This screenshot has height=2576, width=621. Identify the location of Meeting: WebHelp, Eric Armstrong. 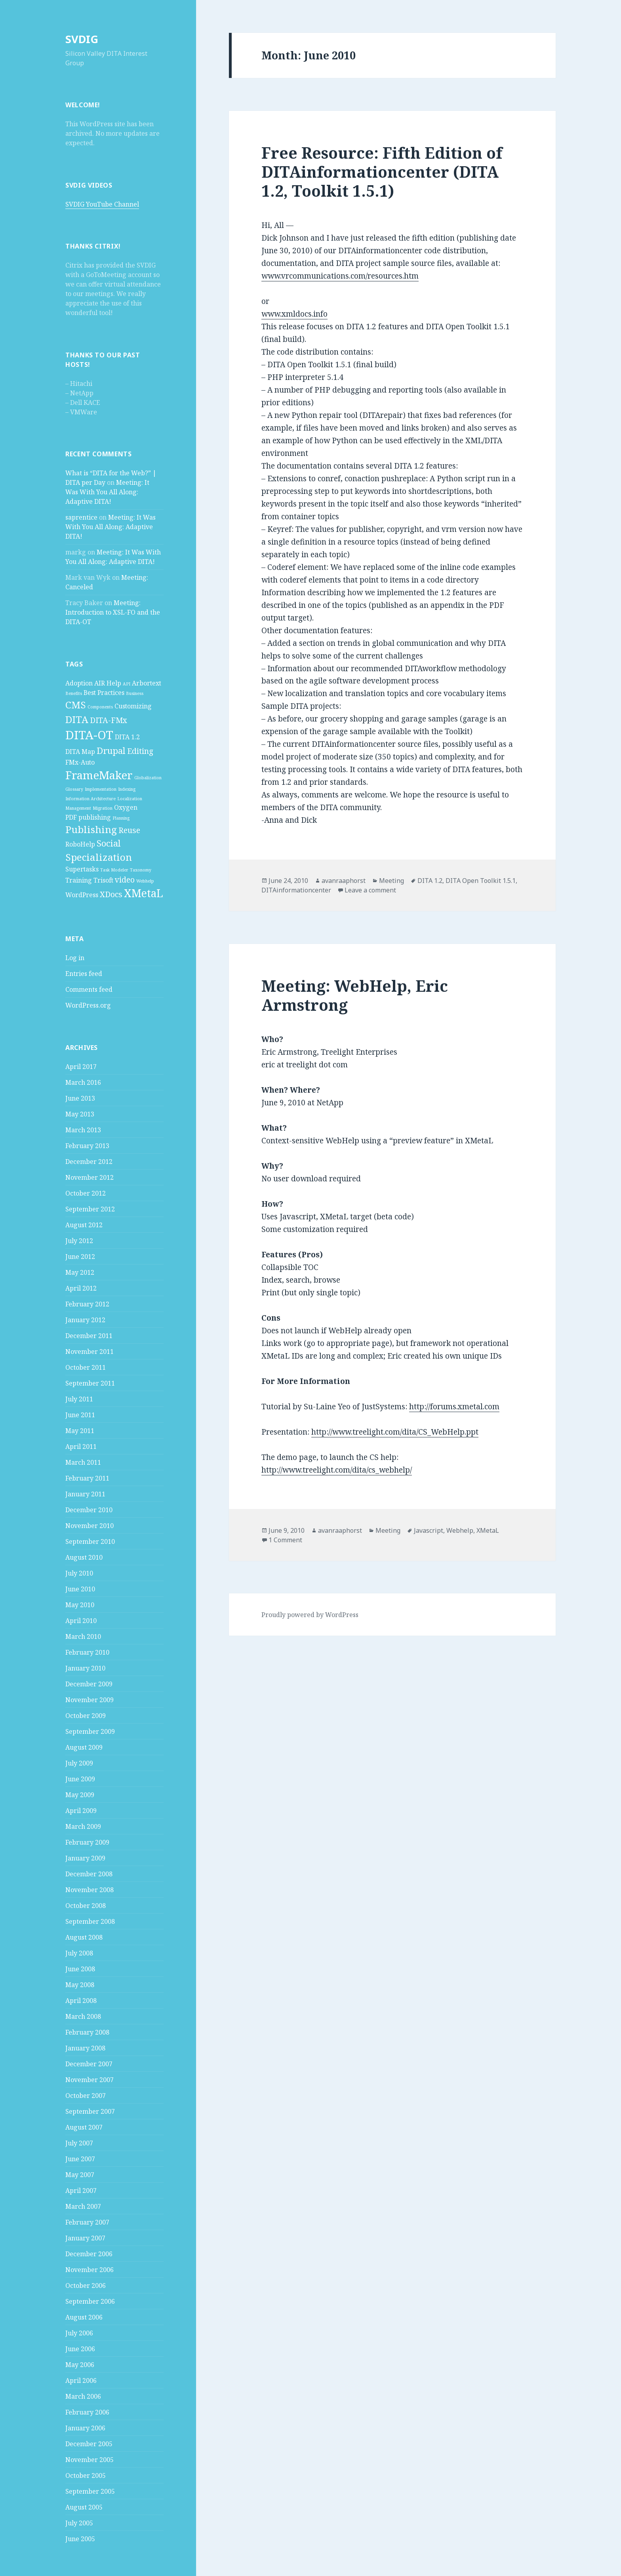
(354, 995).